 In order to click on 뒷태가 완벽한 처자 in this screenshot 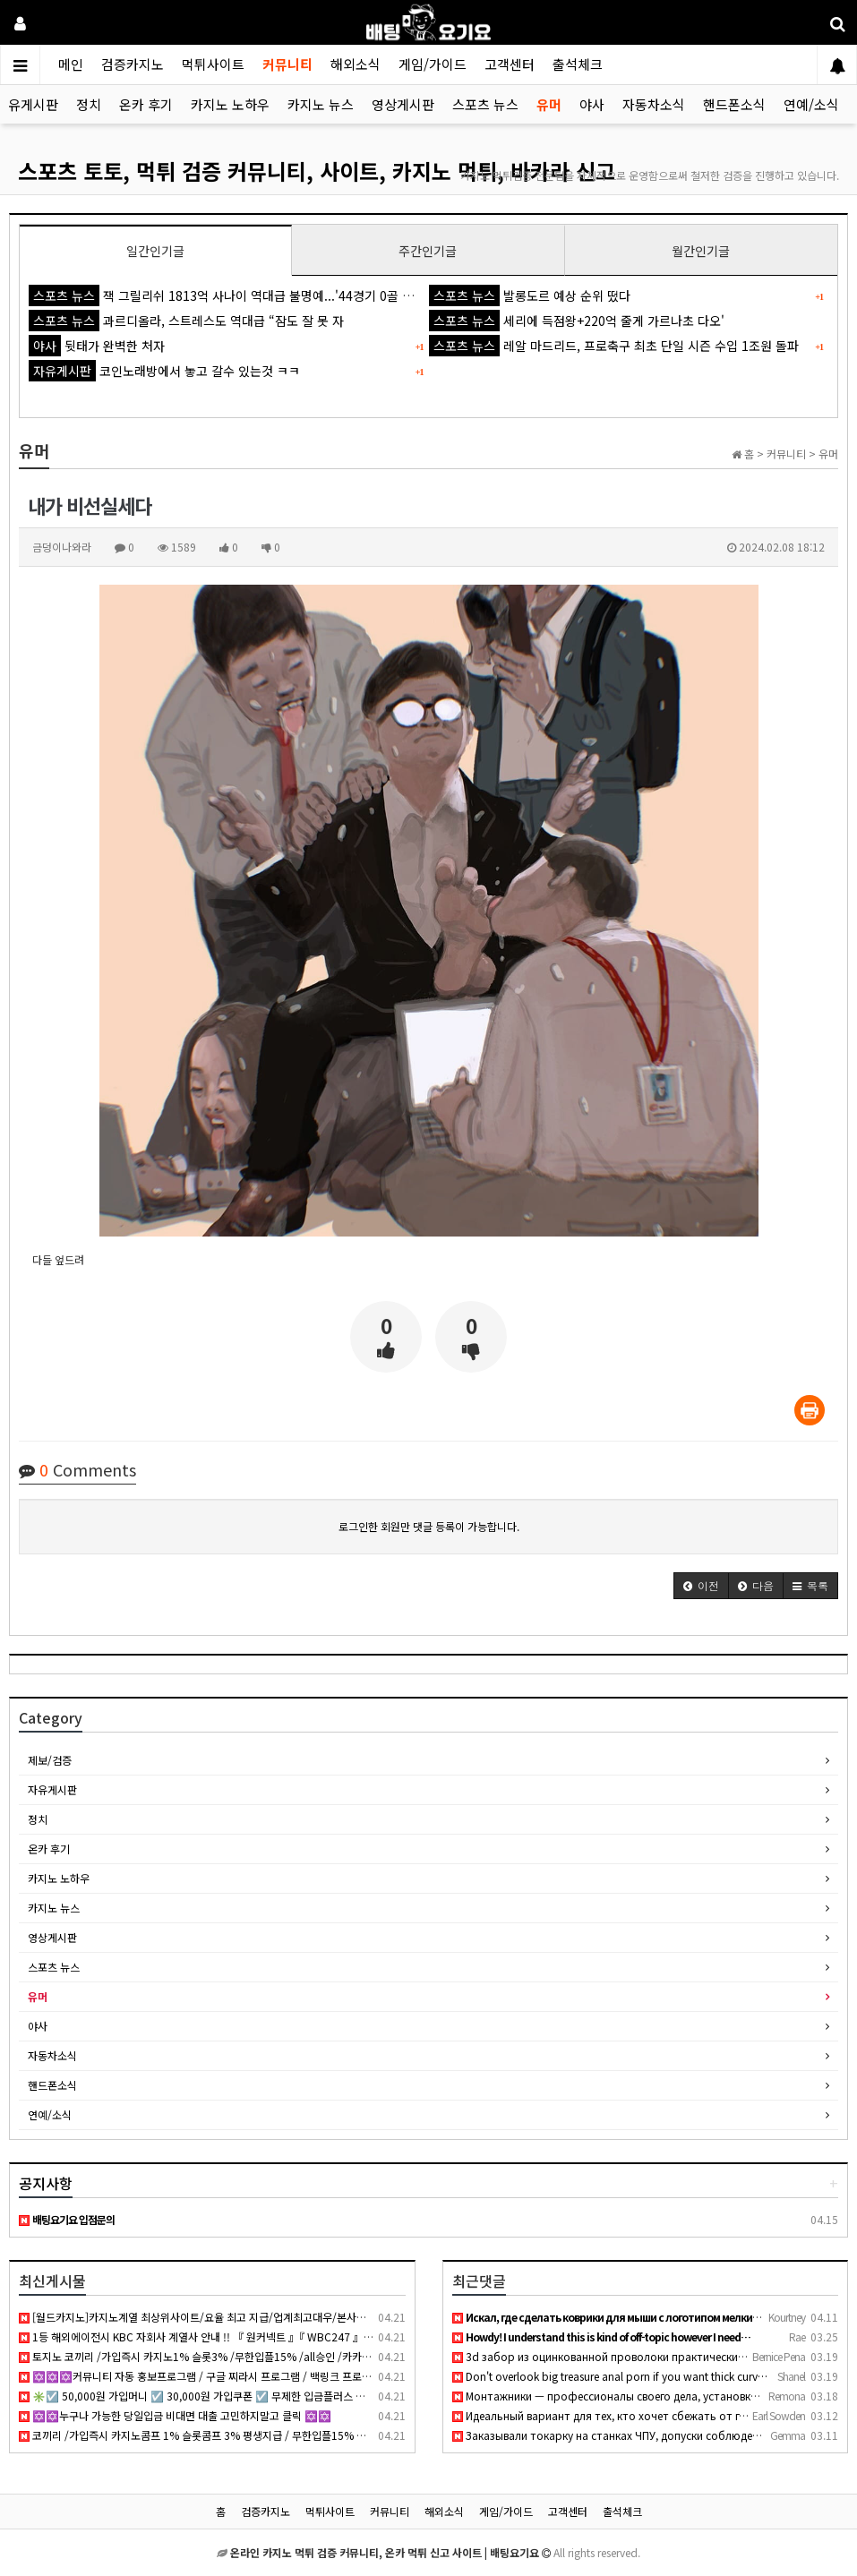, I will do `click(97, 345)`.